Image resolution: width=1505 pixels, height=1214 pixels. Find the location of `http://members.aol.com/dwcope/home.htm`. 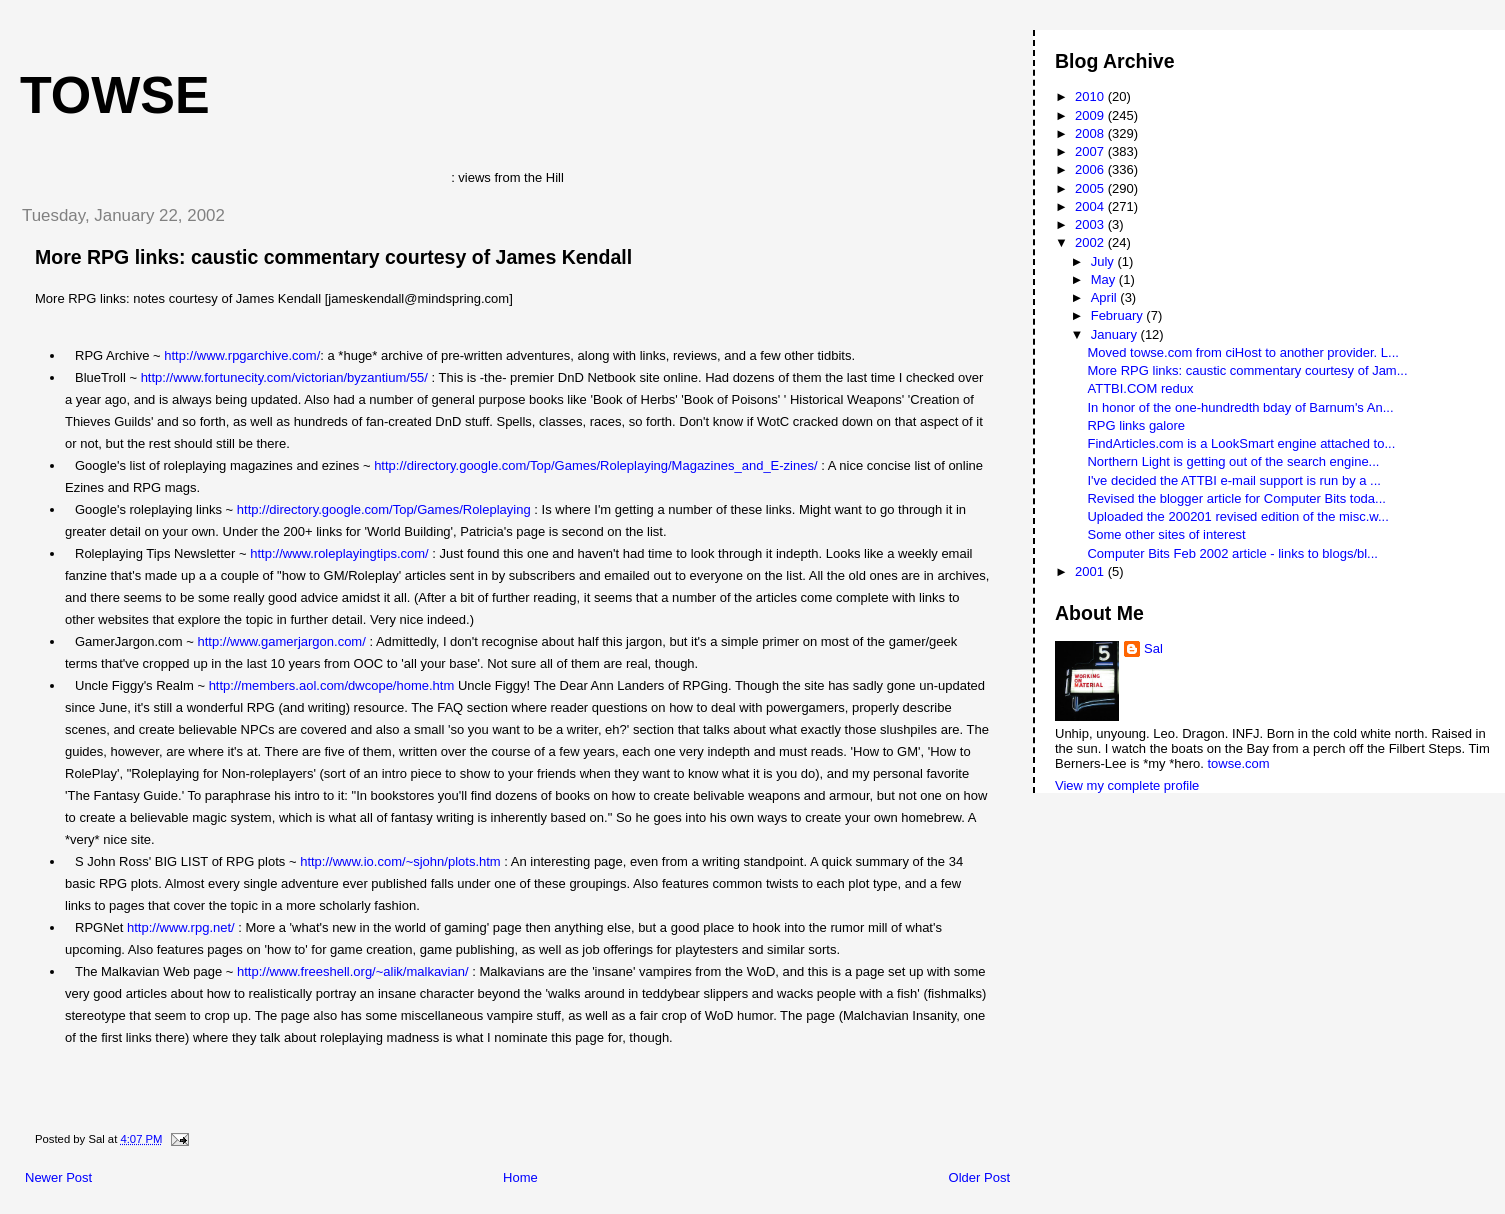

http://members.aol.com/dwcope/home.htm is located at coordinates (332, 685).